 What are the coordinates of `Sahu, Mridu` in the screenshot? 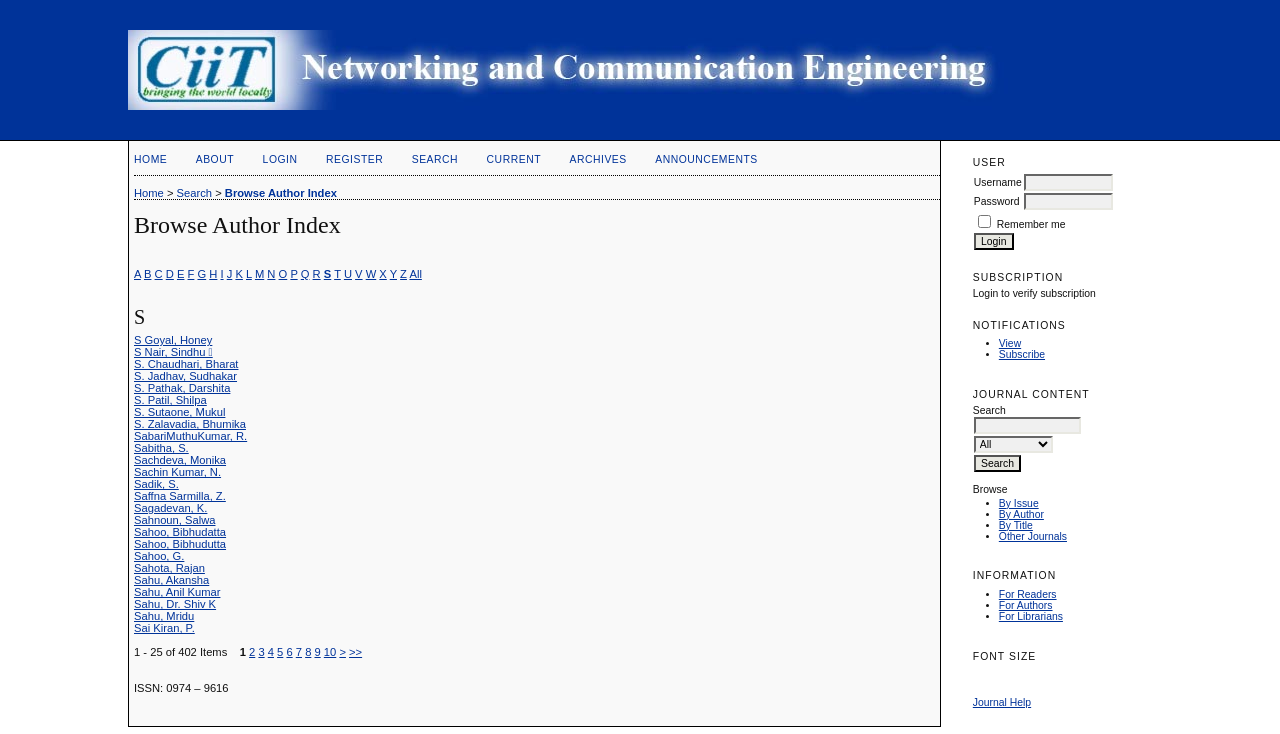 It's located at (164, 616).